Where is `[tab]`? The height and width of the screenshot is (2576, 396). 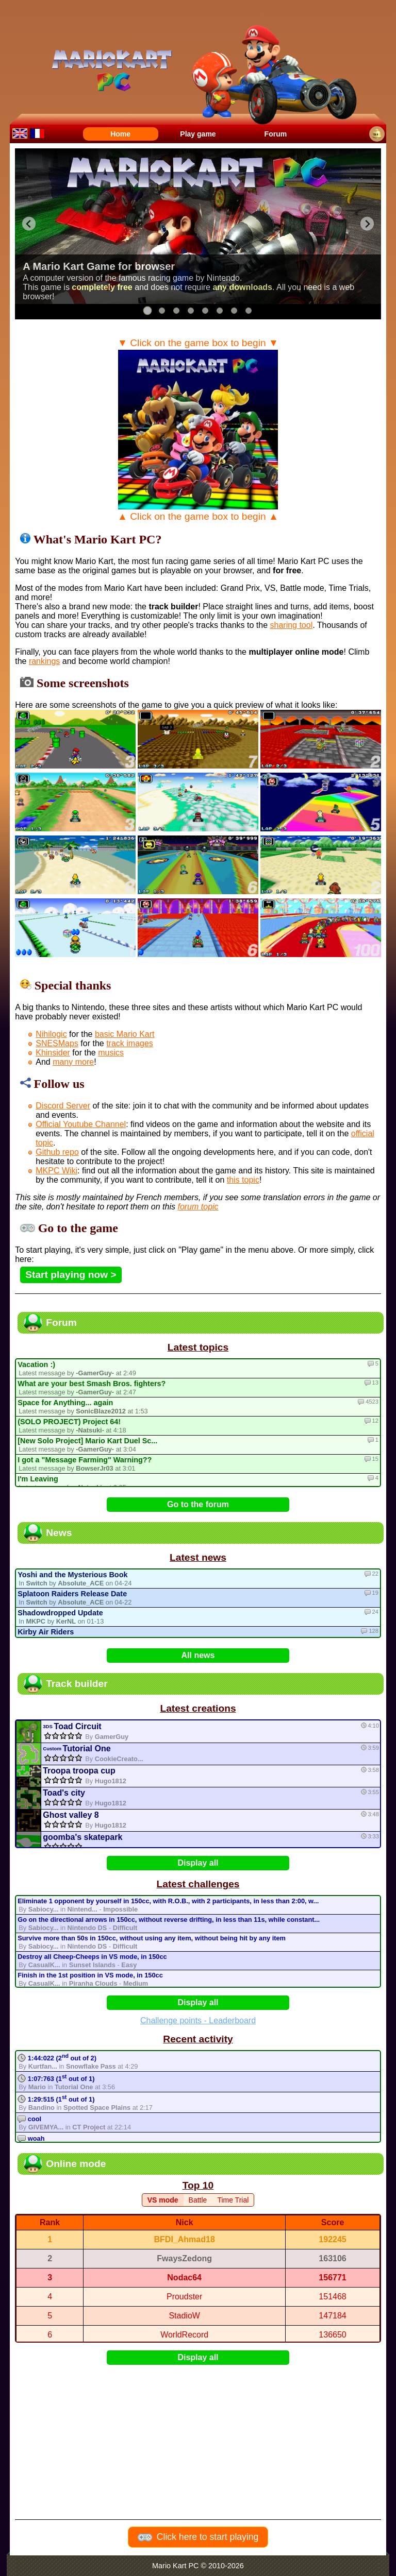
[tab] is located at coordinates (147, 310).